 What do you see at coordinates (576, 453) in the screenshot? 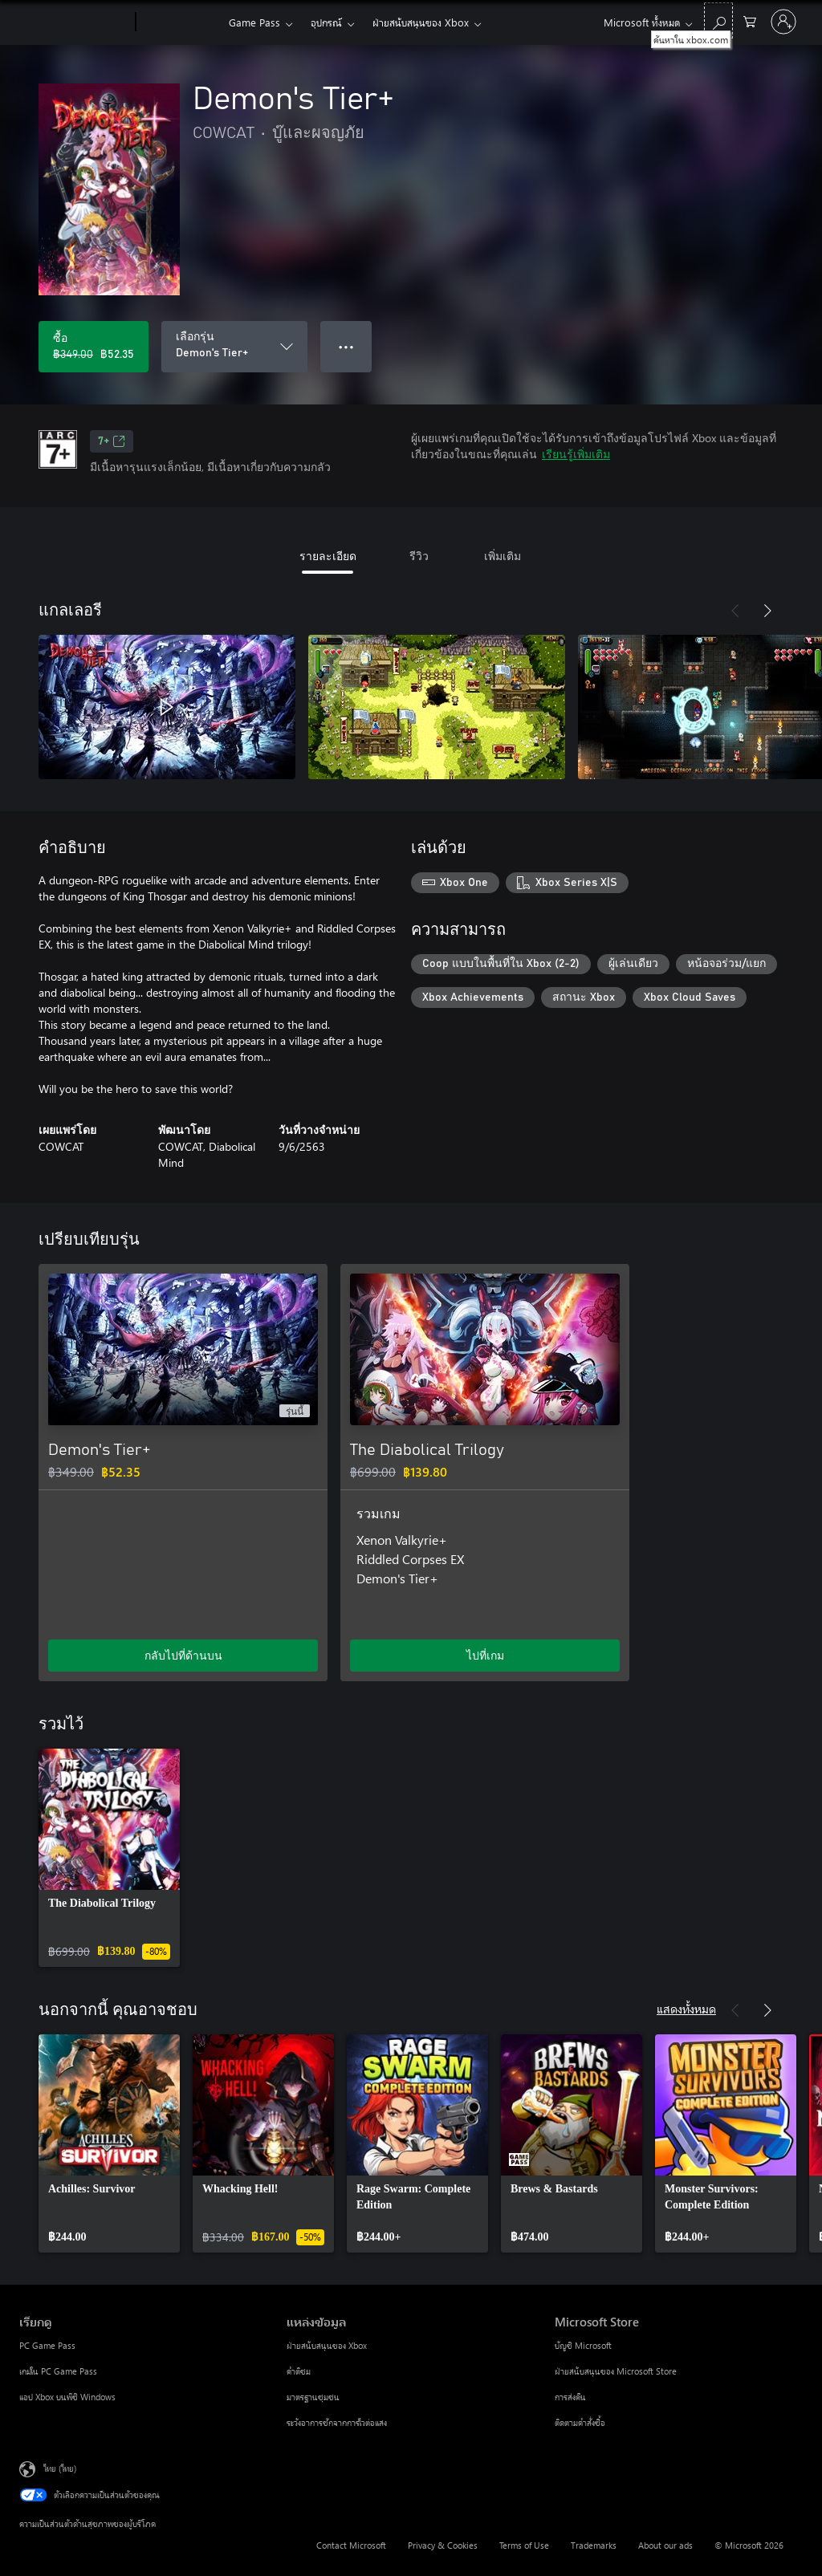
I see `เรียนรู้เพิ่มเติม` at bounding box center [576, 453].